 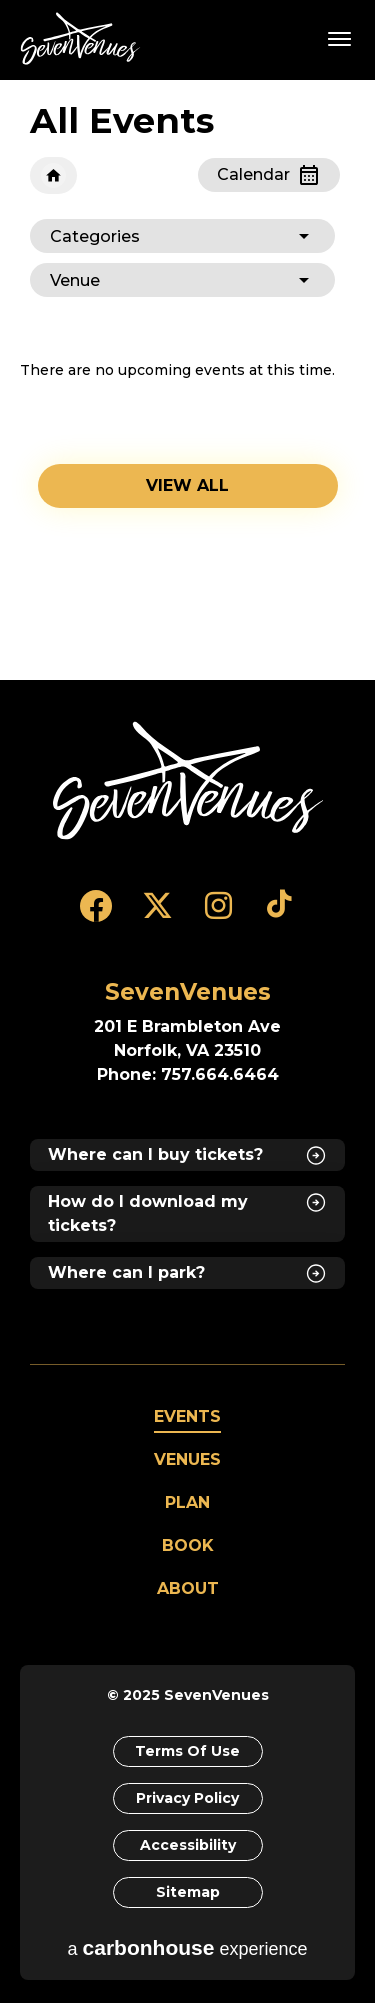 What do you see at coordinates (187, 1459) in the screenshot?
I see `Venues` at bounding box center [187, 1459].